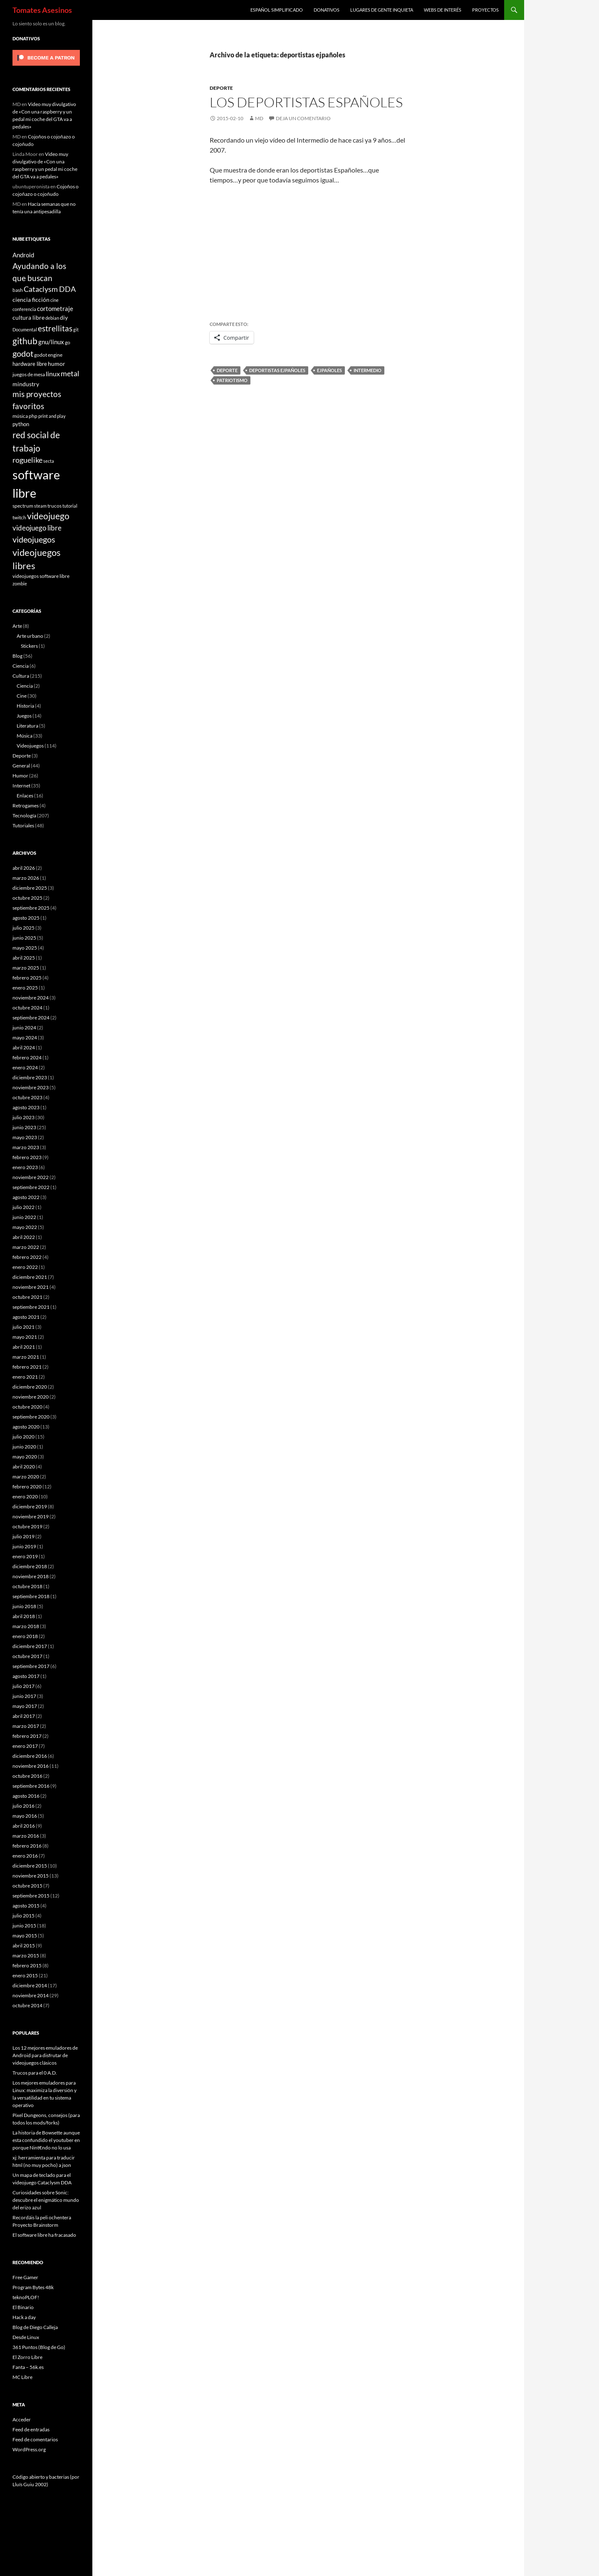 This screenshot has height=2576, width=599. What do you see at coordinates (30, 636) in the screenshot?
I see `Arte urbano` at bounding box center [30, 636].